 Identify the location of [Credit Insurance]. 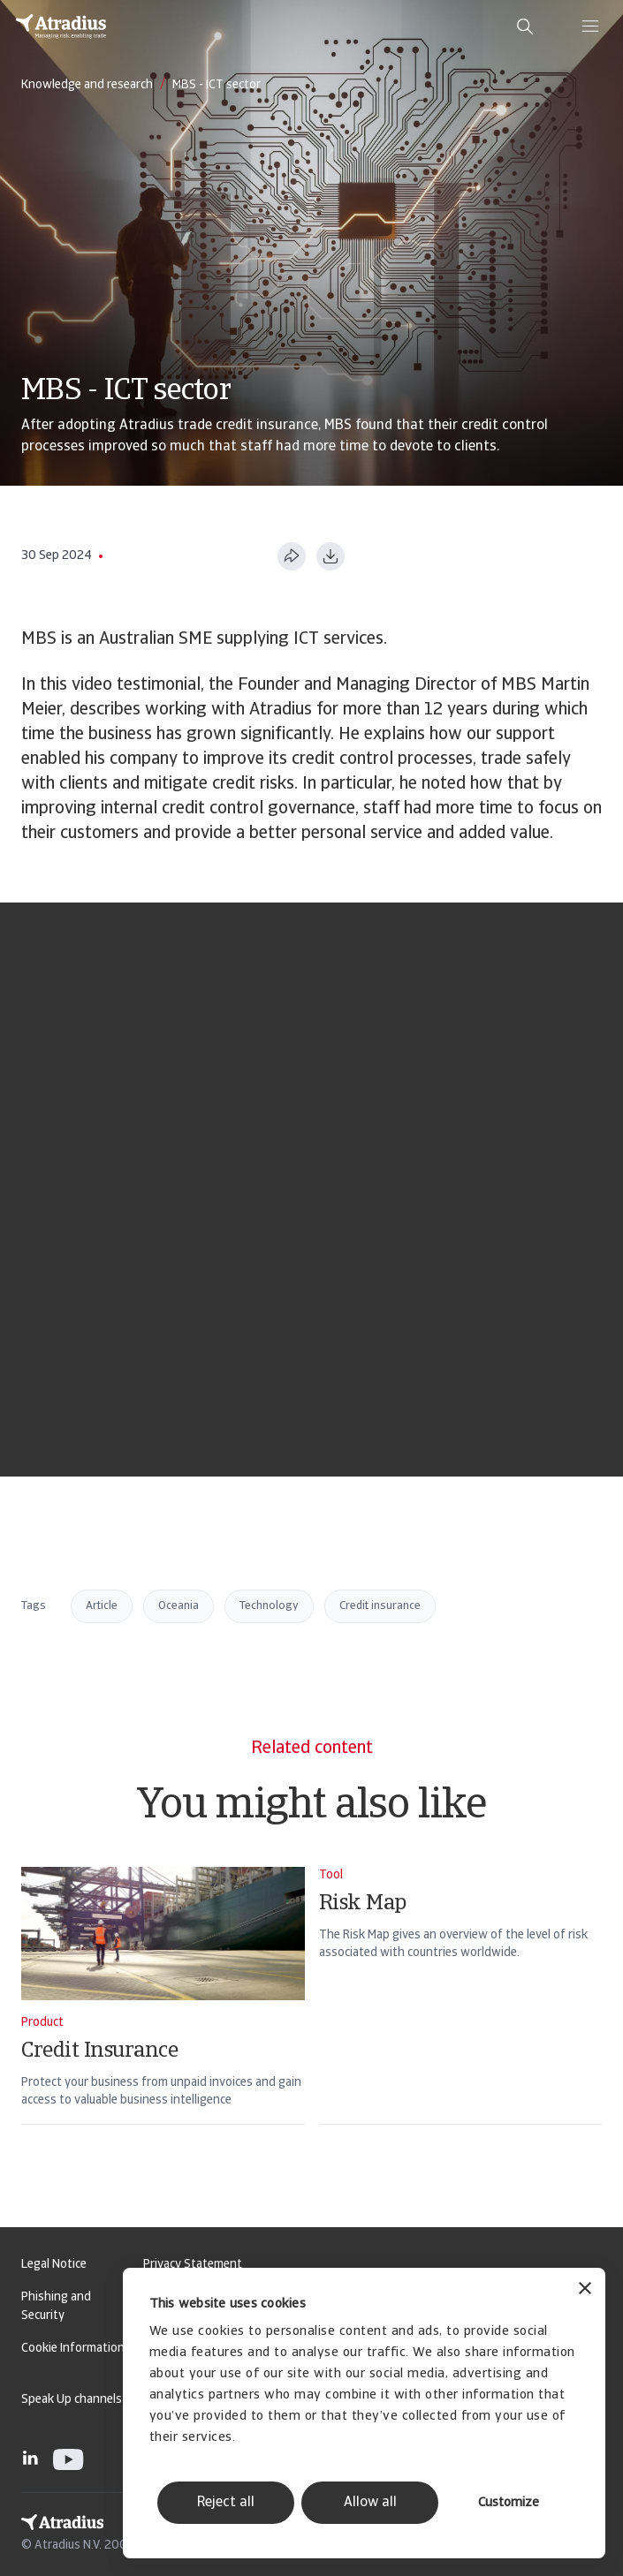
(163, 2019).